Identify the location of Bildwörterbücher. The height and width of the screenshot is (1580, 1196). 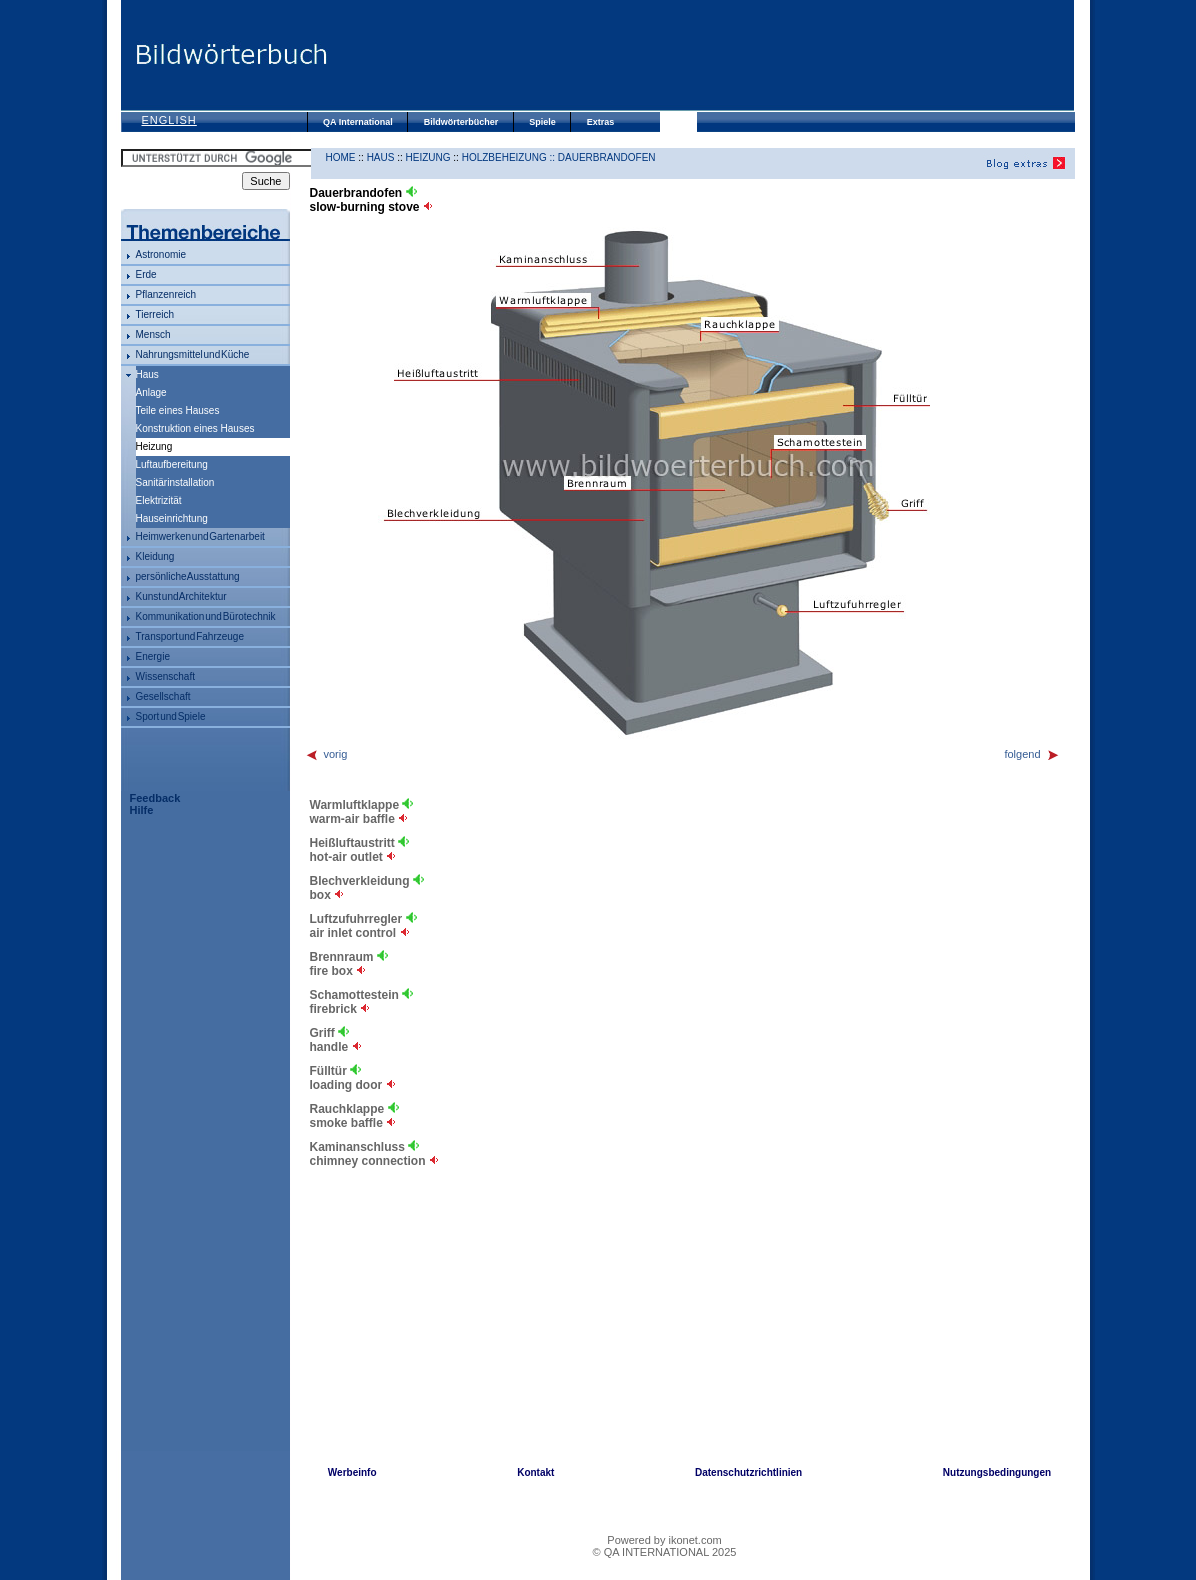
(461, 122).